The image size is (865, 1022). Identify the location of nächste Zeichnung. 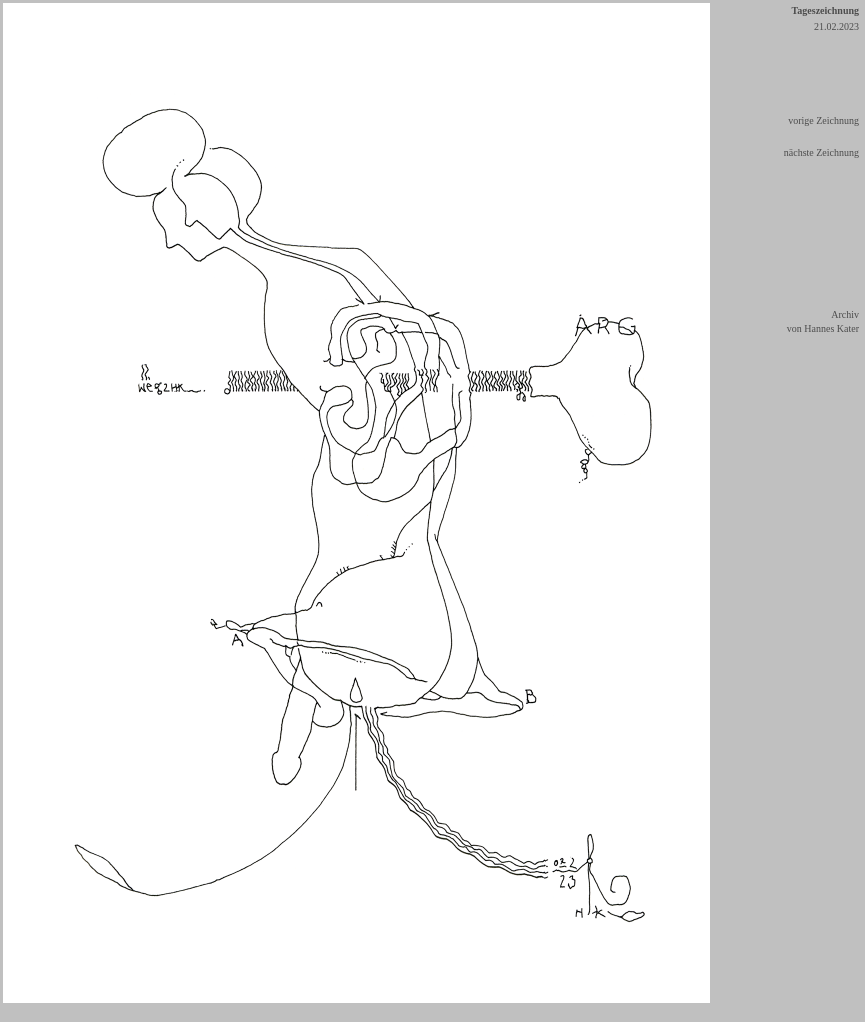
(821, 152).